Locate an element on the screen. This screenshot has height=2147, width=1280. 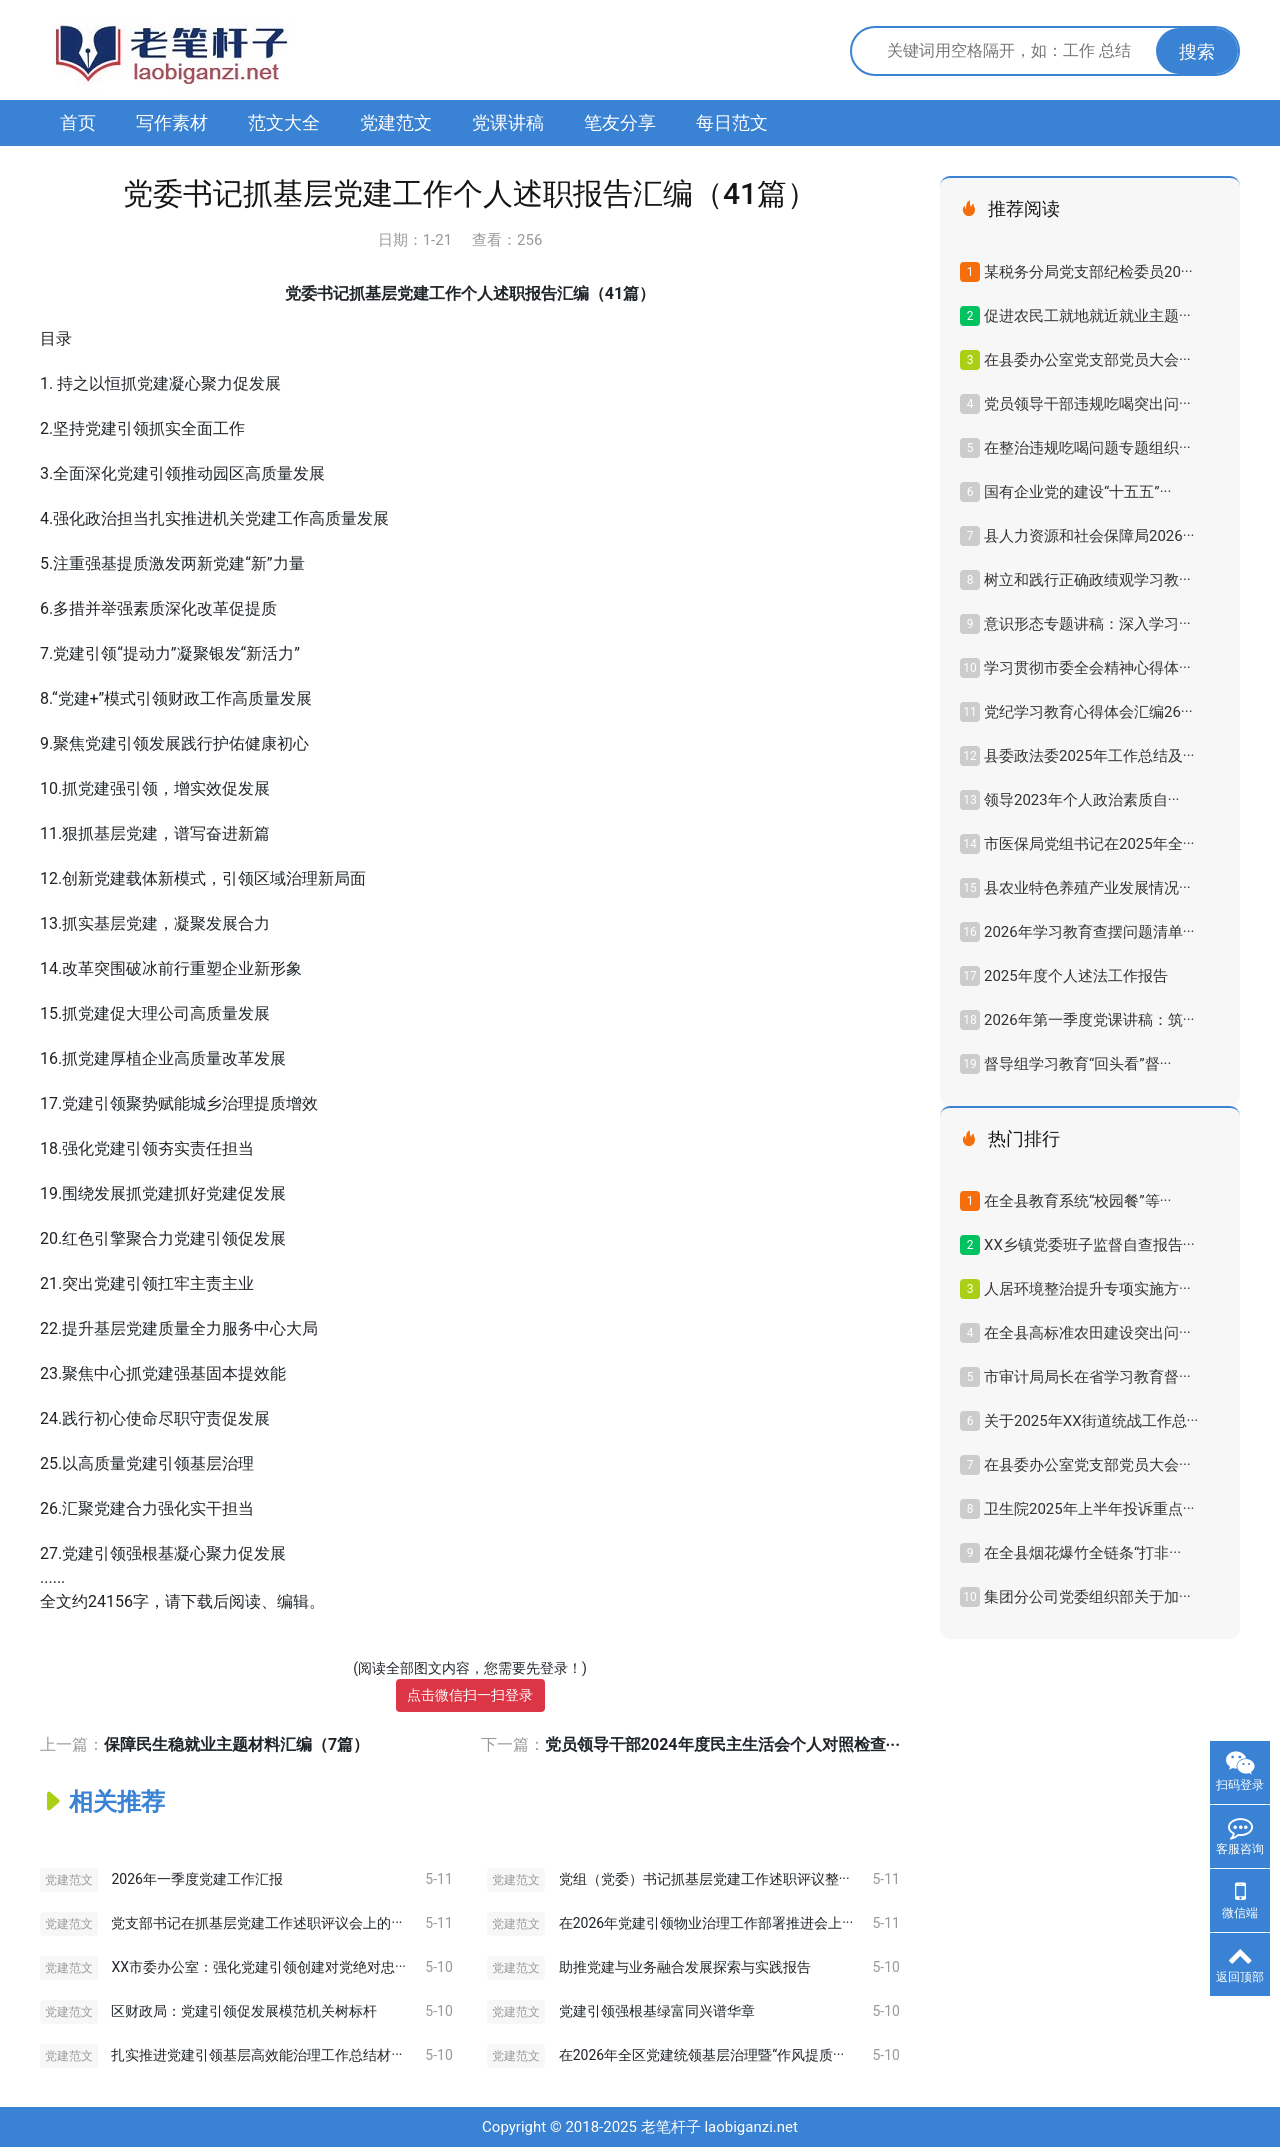
党组（党委）书记抓基层党建工作述职评议整··· is located at coordinates (704, 1879).